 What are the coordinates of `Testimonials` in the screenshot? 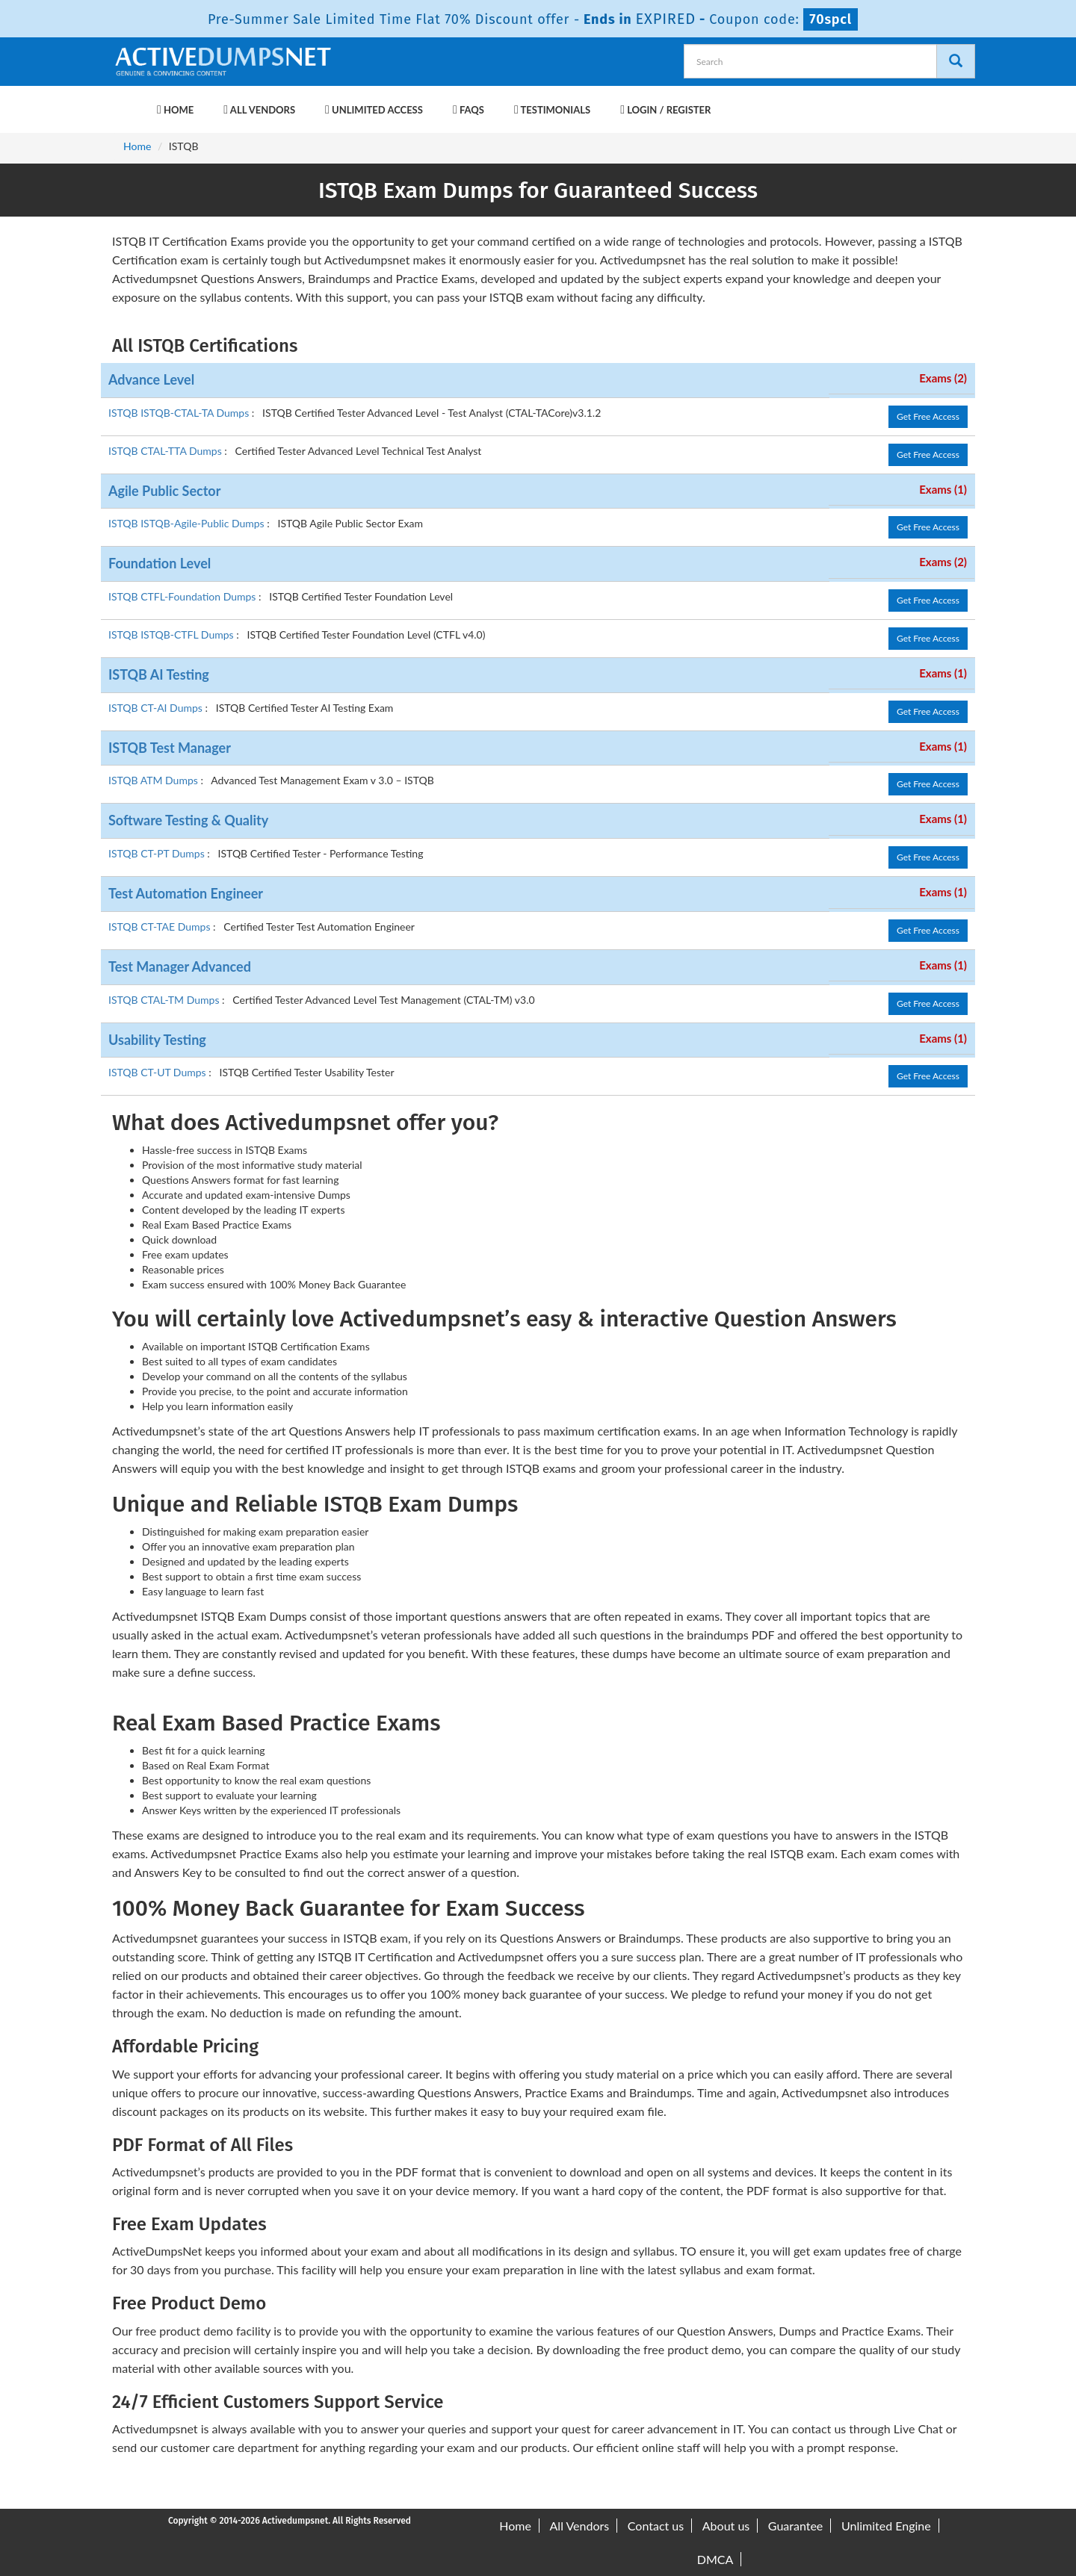 It's located at (552, 110).